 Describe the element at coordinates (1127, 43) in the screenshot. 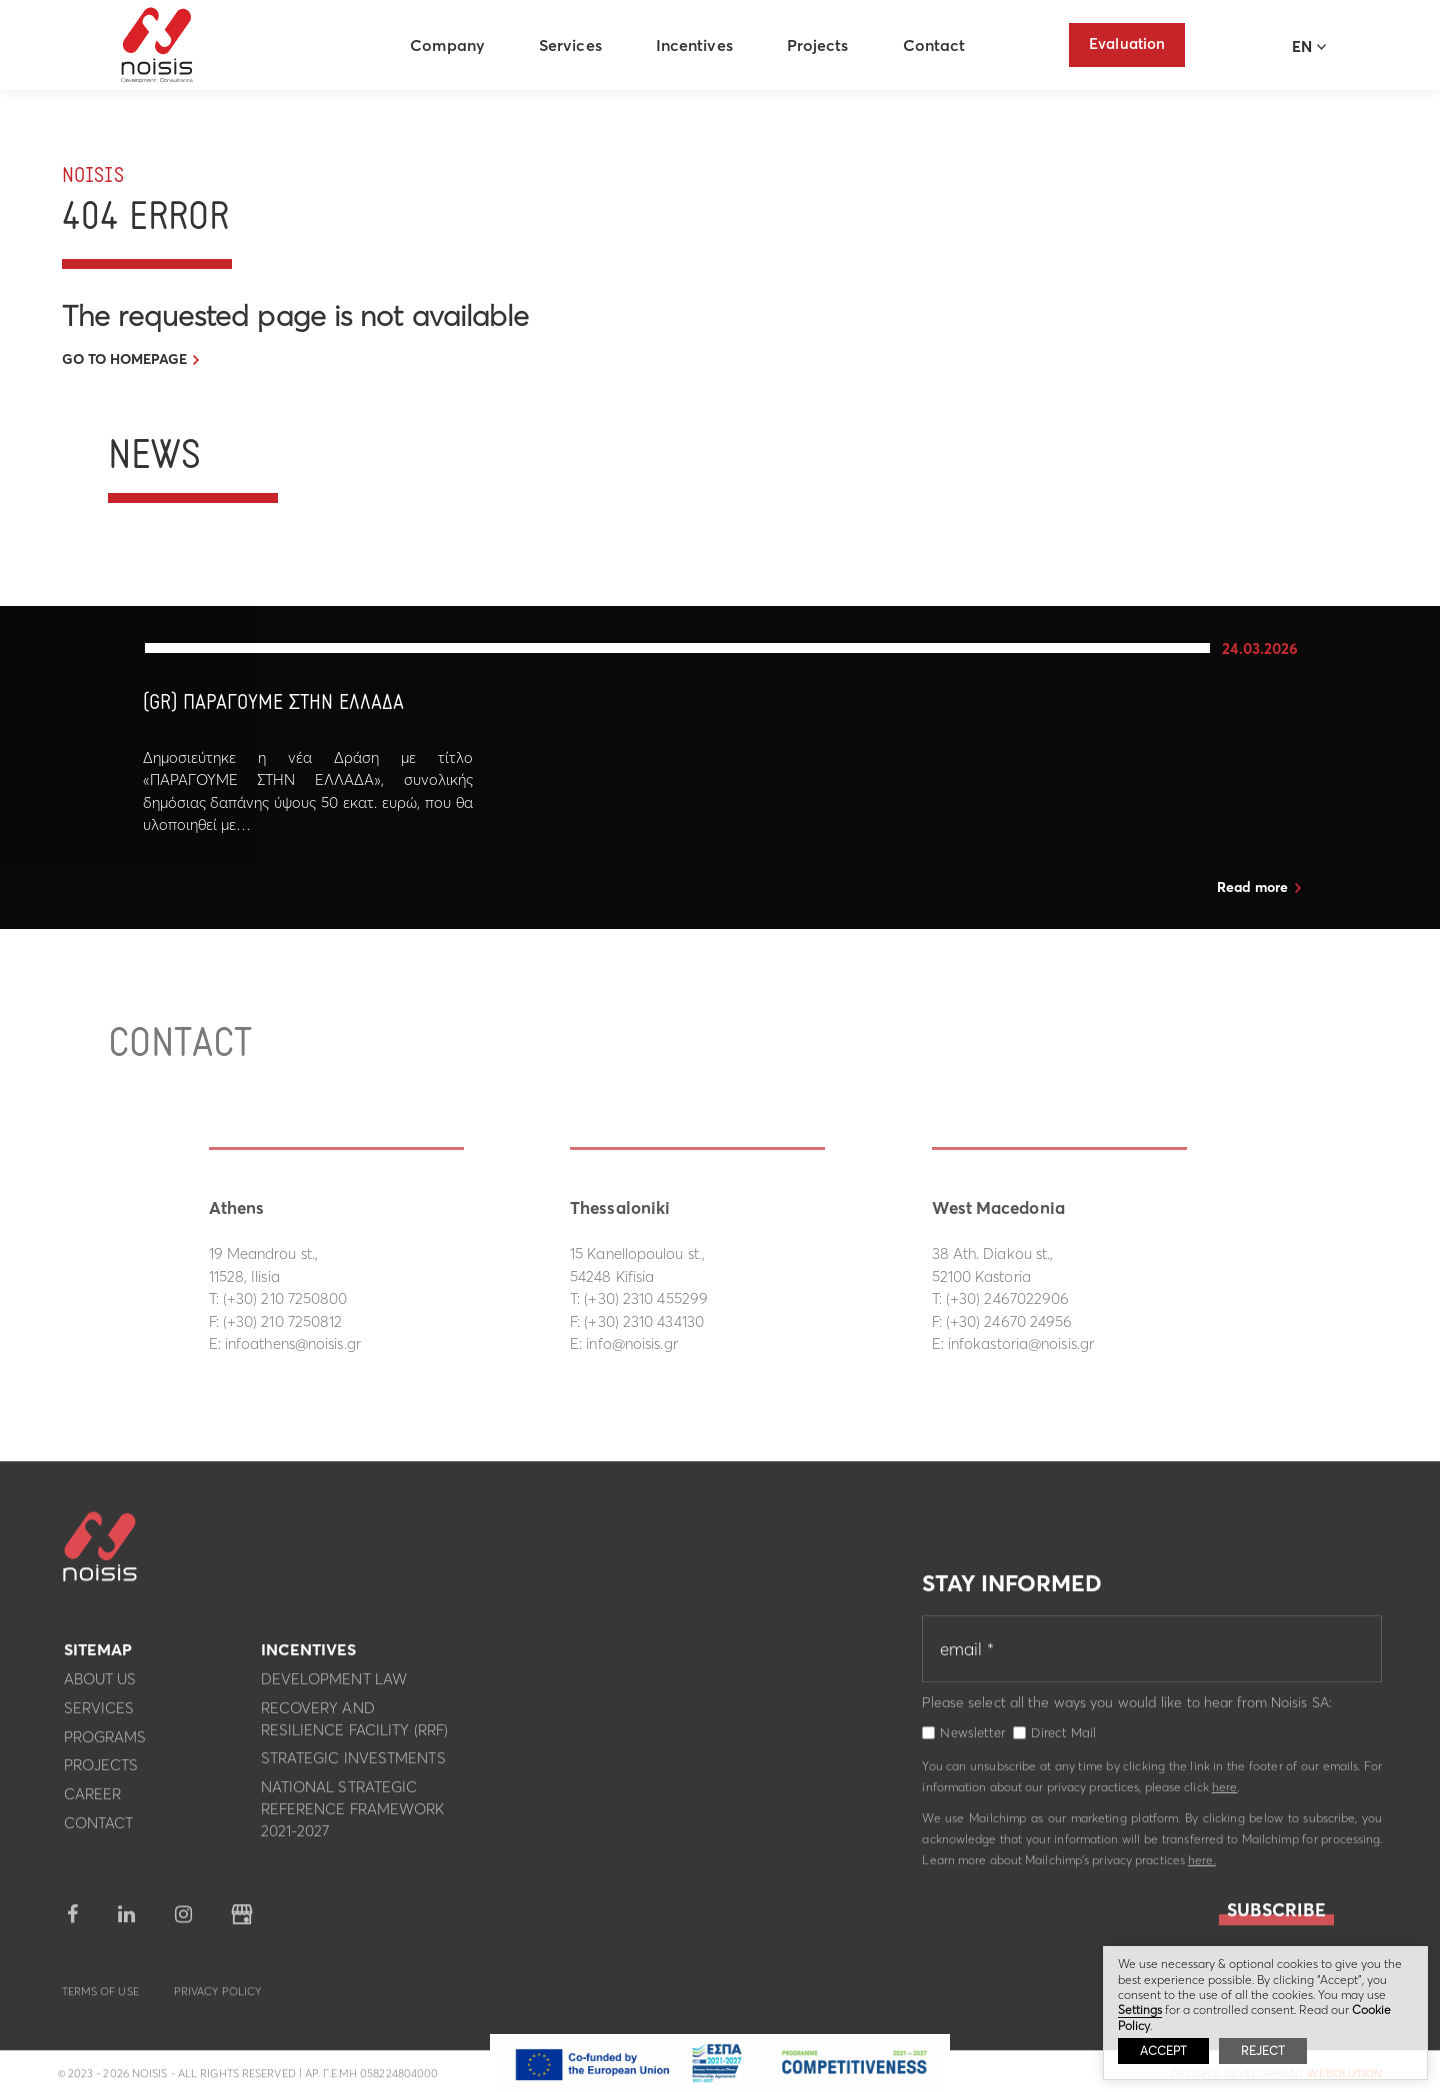

I see `Evaluation` at that location.